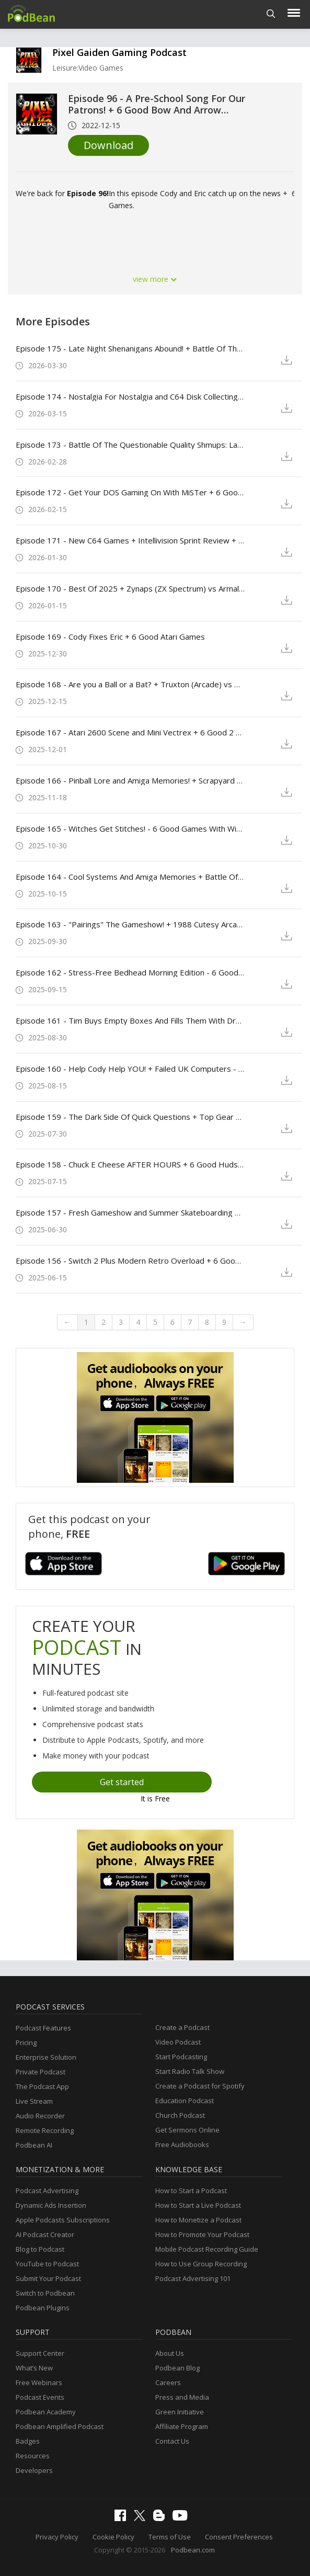 The image size is (310, 2576). What do you see at coordinates (184, 2100) in the screenshot?
I see `Education Podcast` at bounding box center [184, 2100].